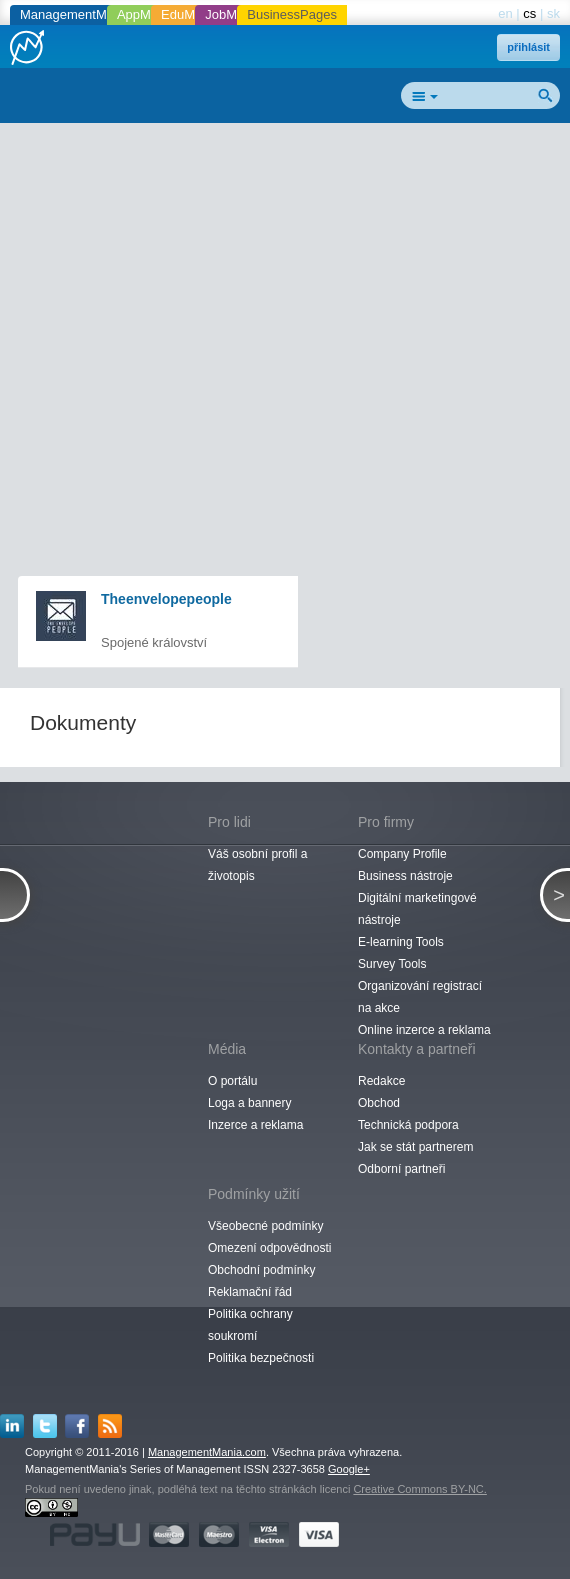 This screenshot has height=1579, width=570. I want to click on AppMania, so click(146, 14).